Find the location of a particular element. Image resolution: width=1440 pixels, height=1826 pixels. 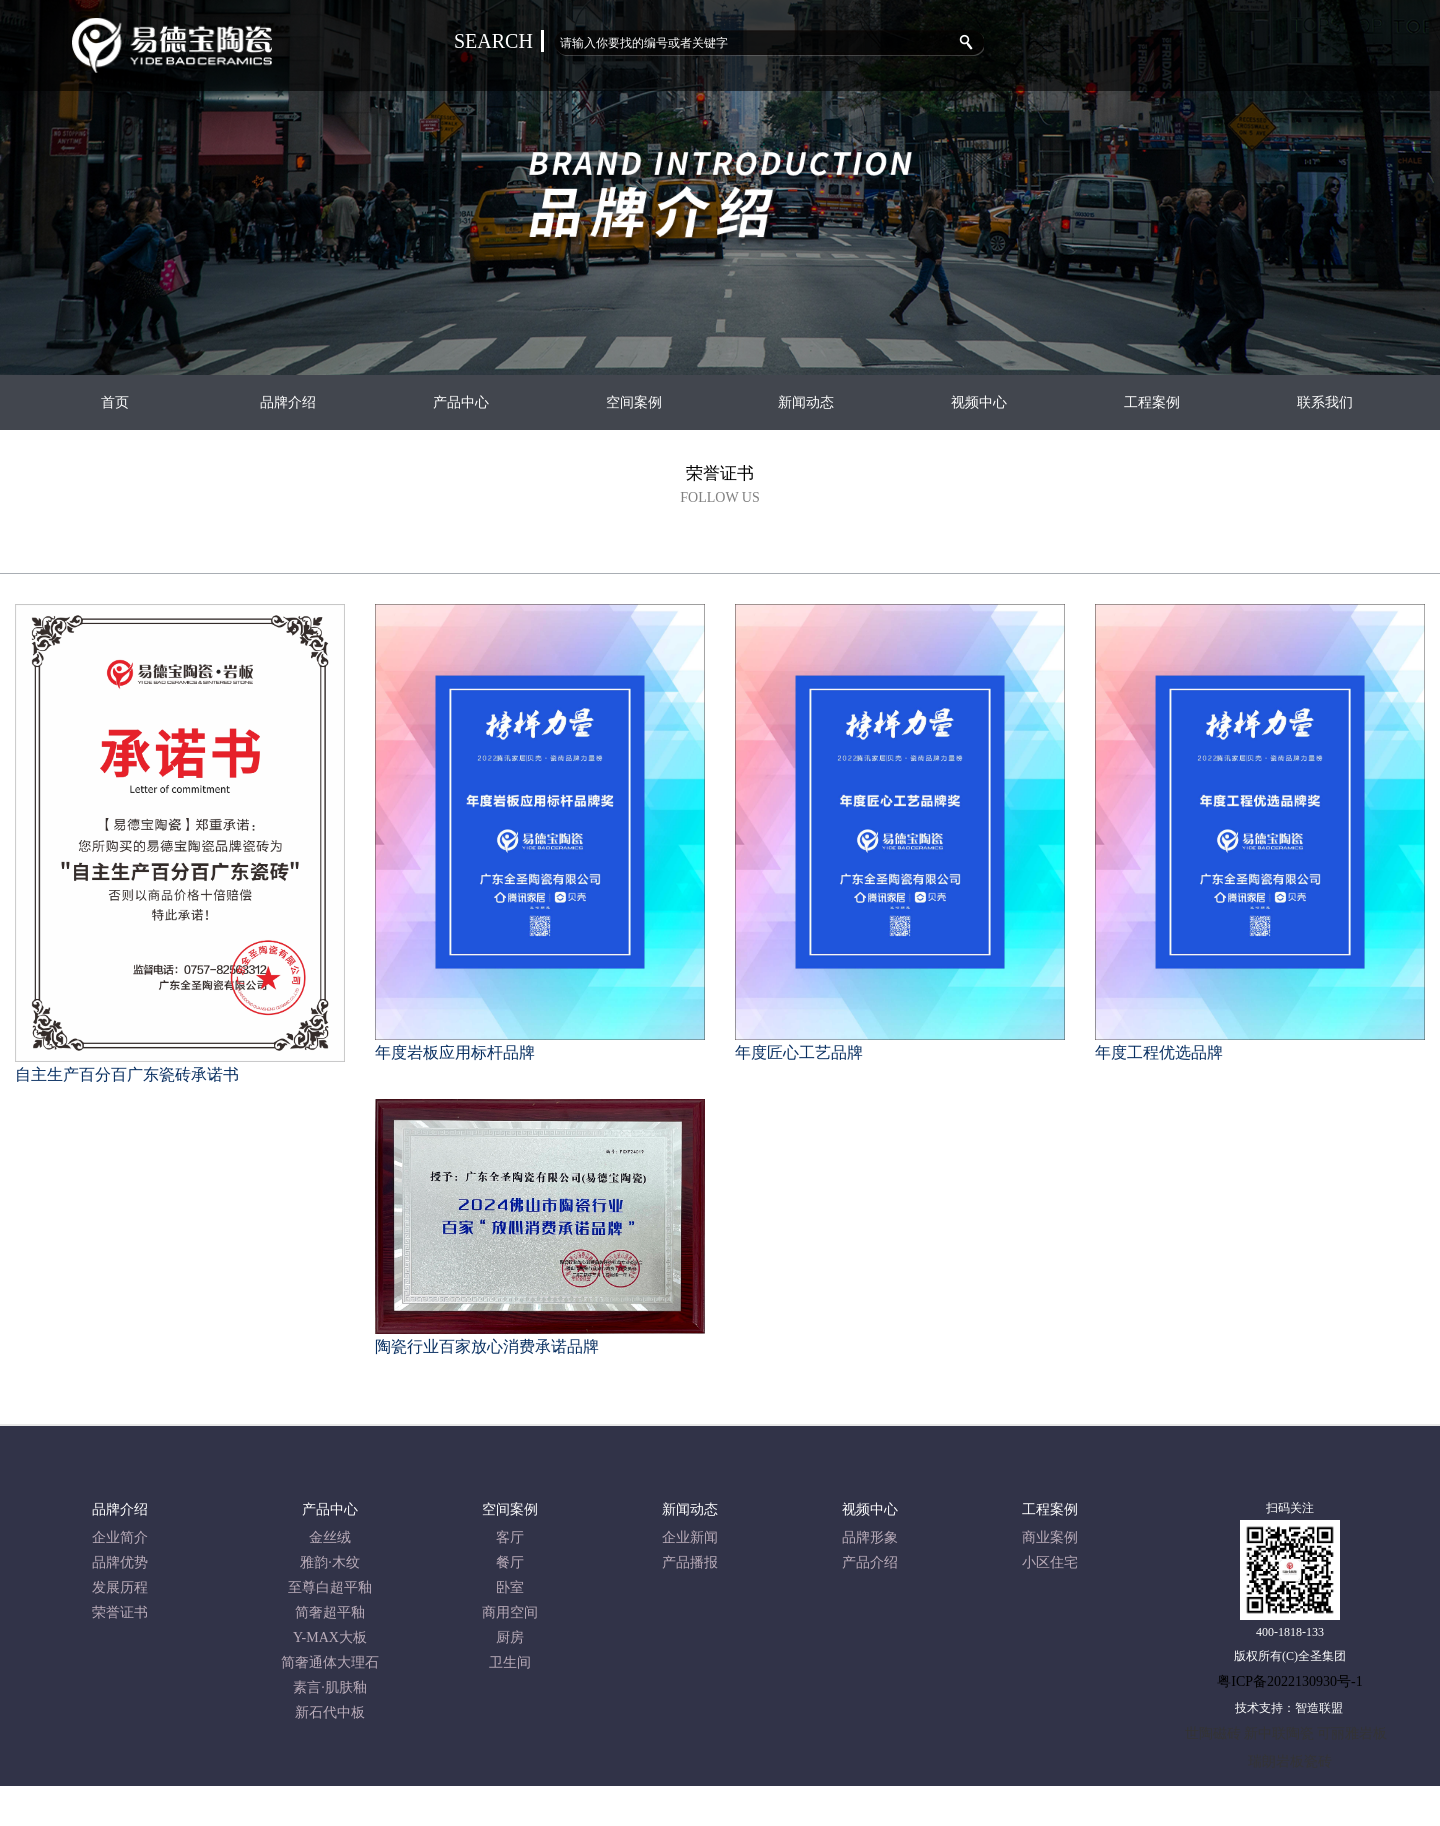

产品介绍 is located at coordinates (870, 1562).